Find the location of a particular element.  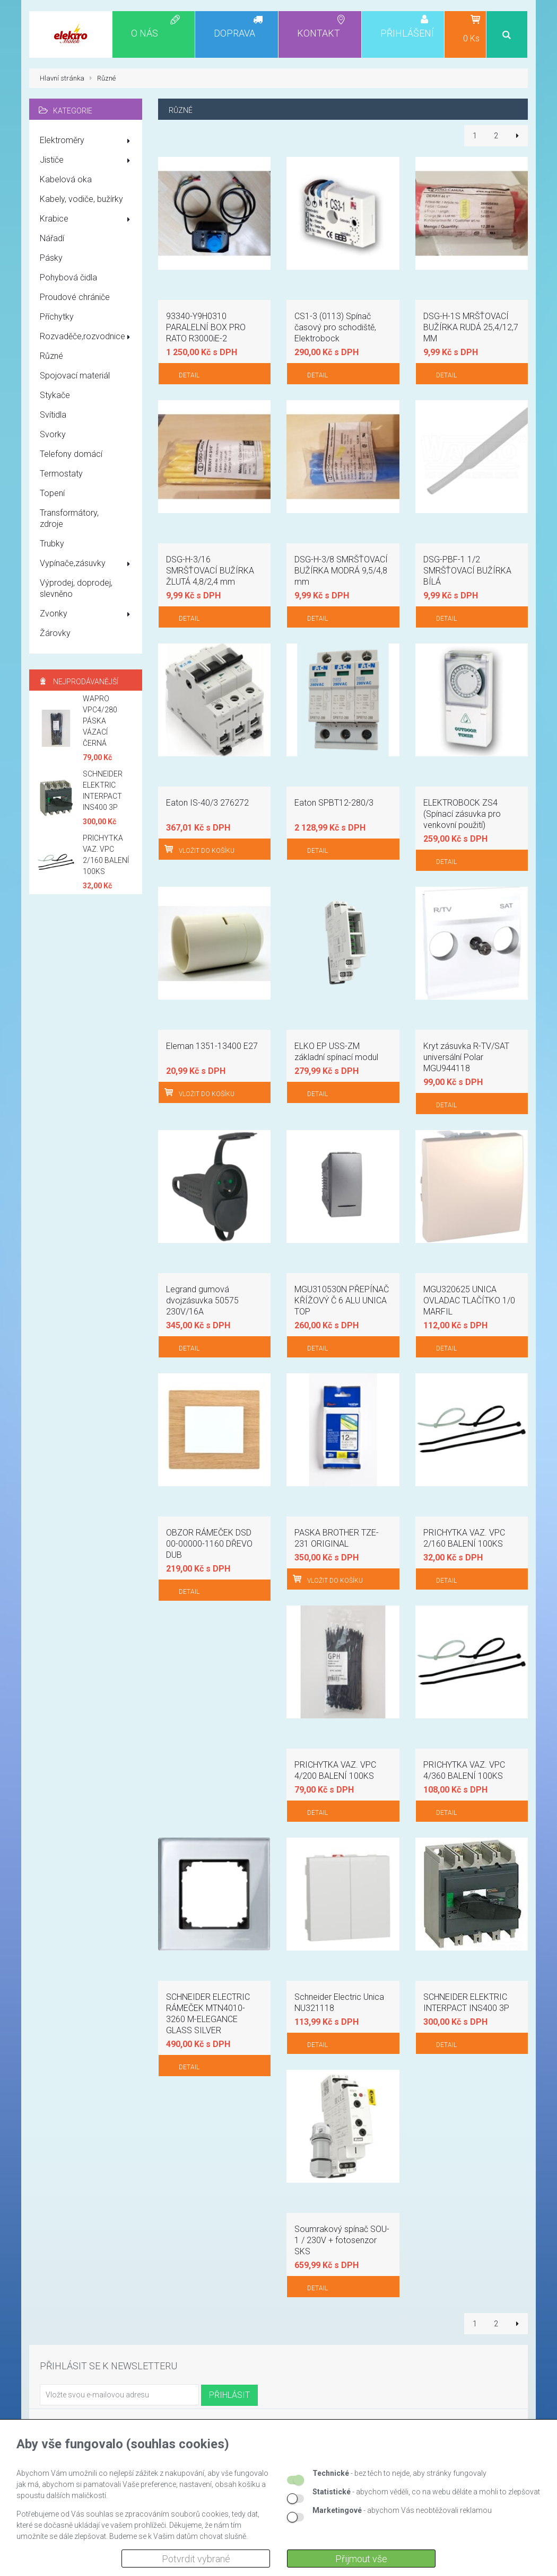

Trubky is located at coordinates (52, 544).